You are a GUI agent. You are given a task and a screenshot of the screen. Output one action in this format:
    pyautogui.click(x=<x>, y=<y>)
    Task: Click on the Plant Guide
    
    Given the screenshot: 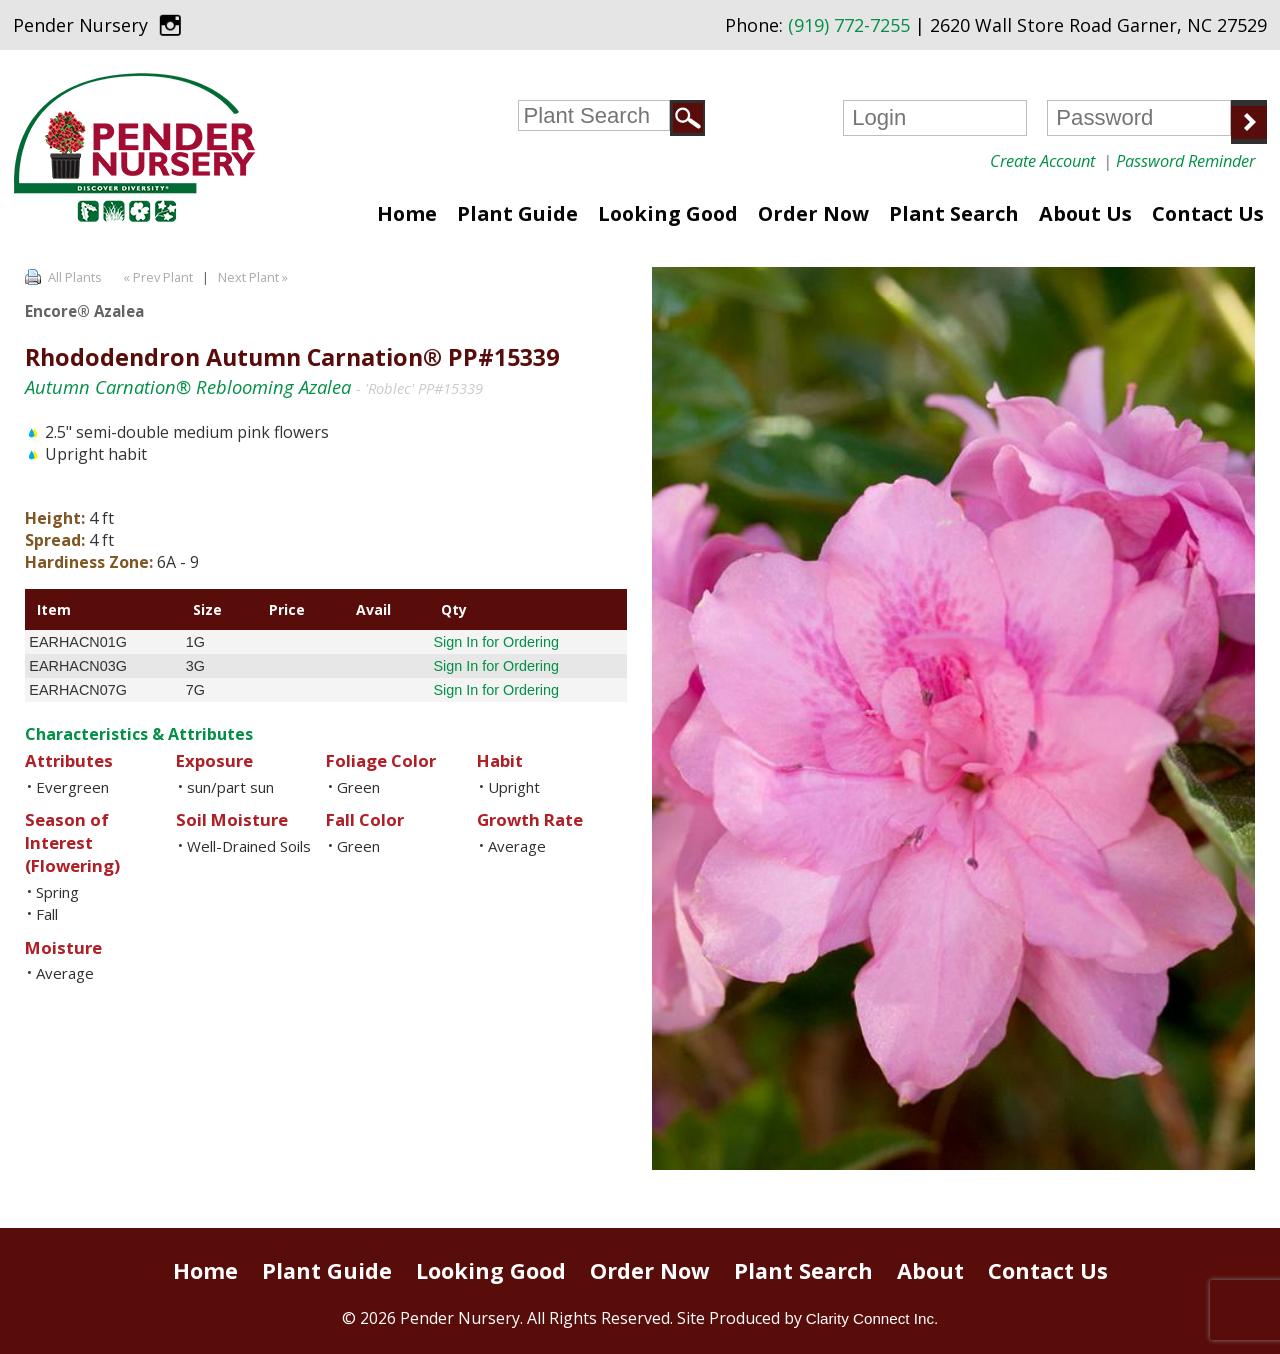 What is the action you would take?
    pyautogui.click(x=517, y=213)
    